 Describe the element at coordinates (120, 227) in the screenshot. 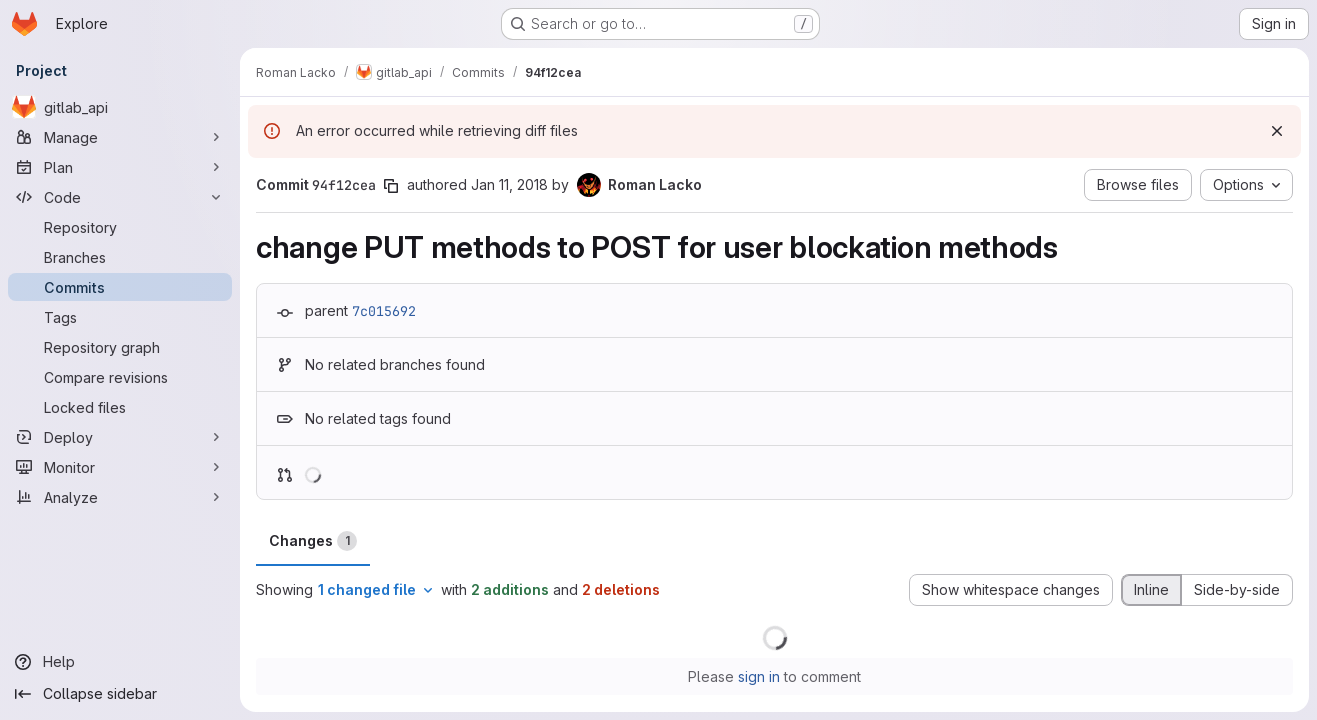

I see `[Repository]` at that location.